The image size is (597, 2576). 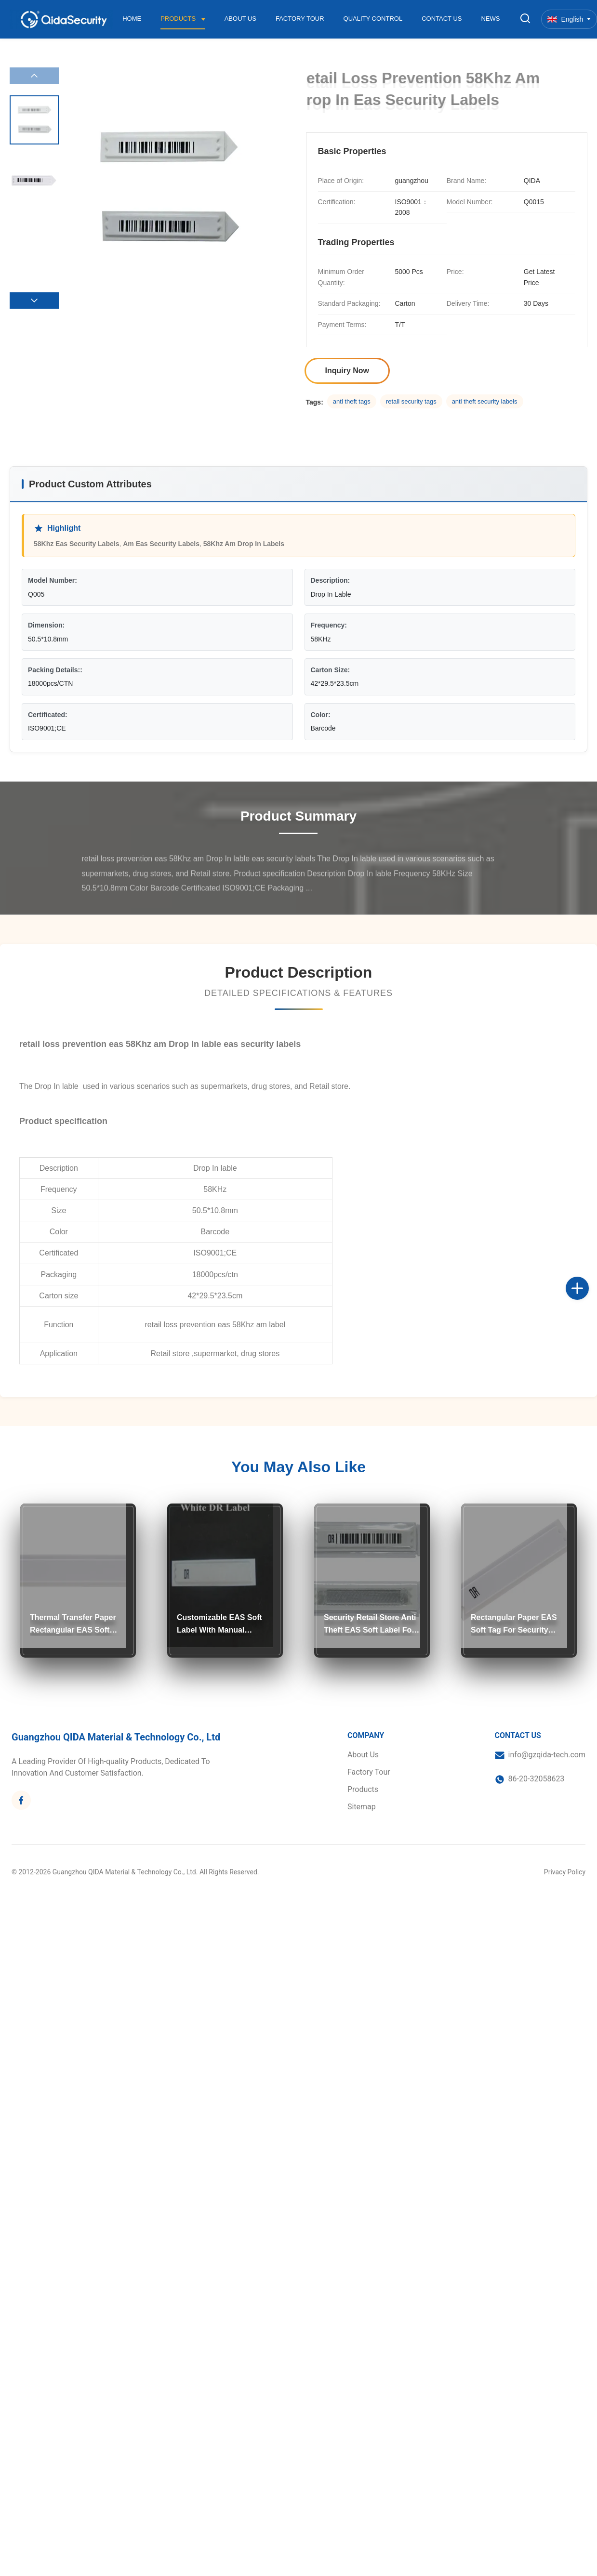 I want to click on Privacy Policy, so click(x=564, y=1872).